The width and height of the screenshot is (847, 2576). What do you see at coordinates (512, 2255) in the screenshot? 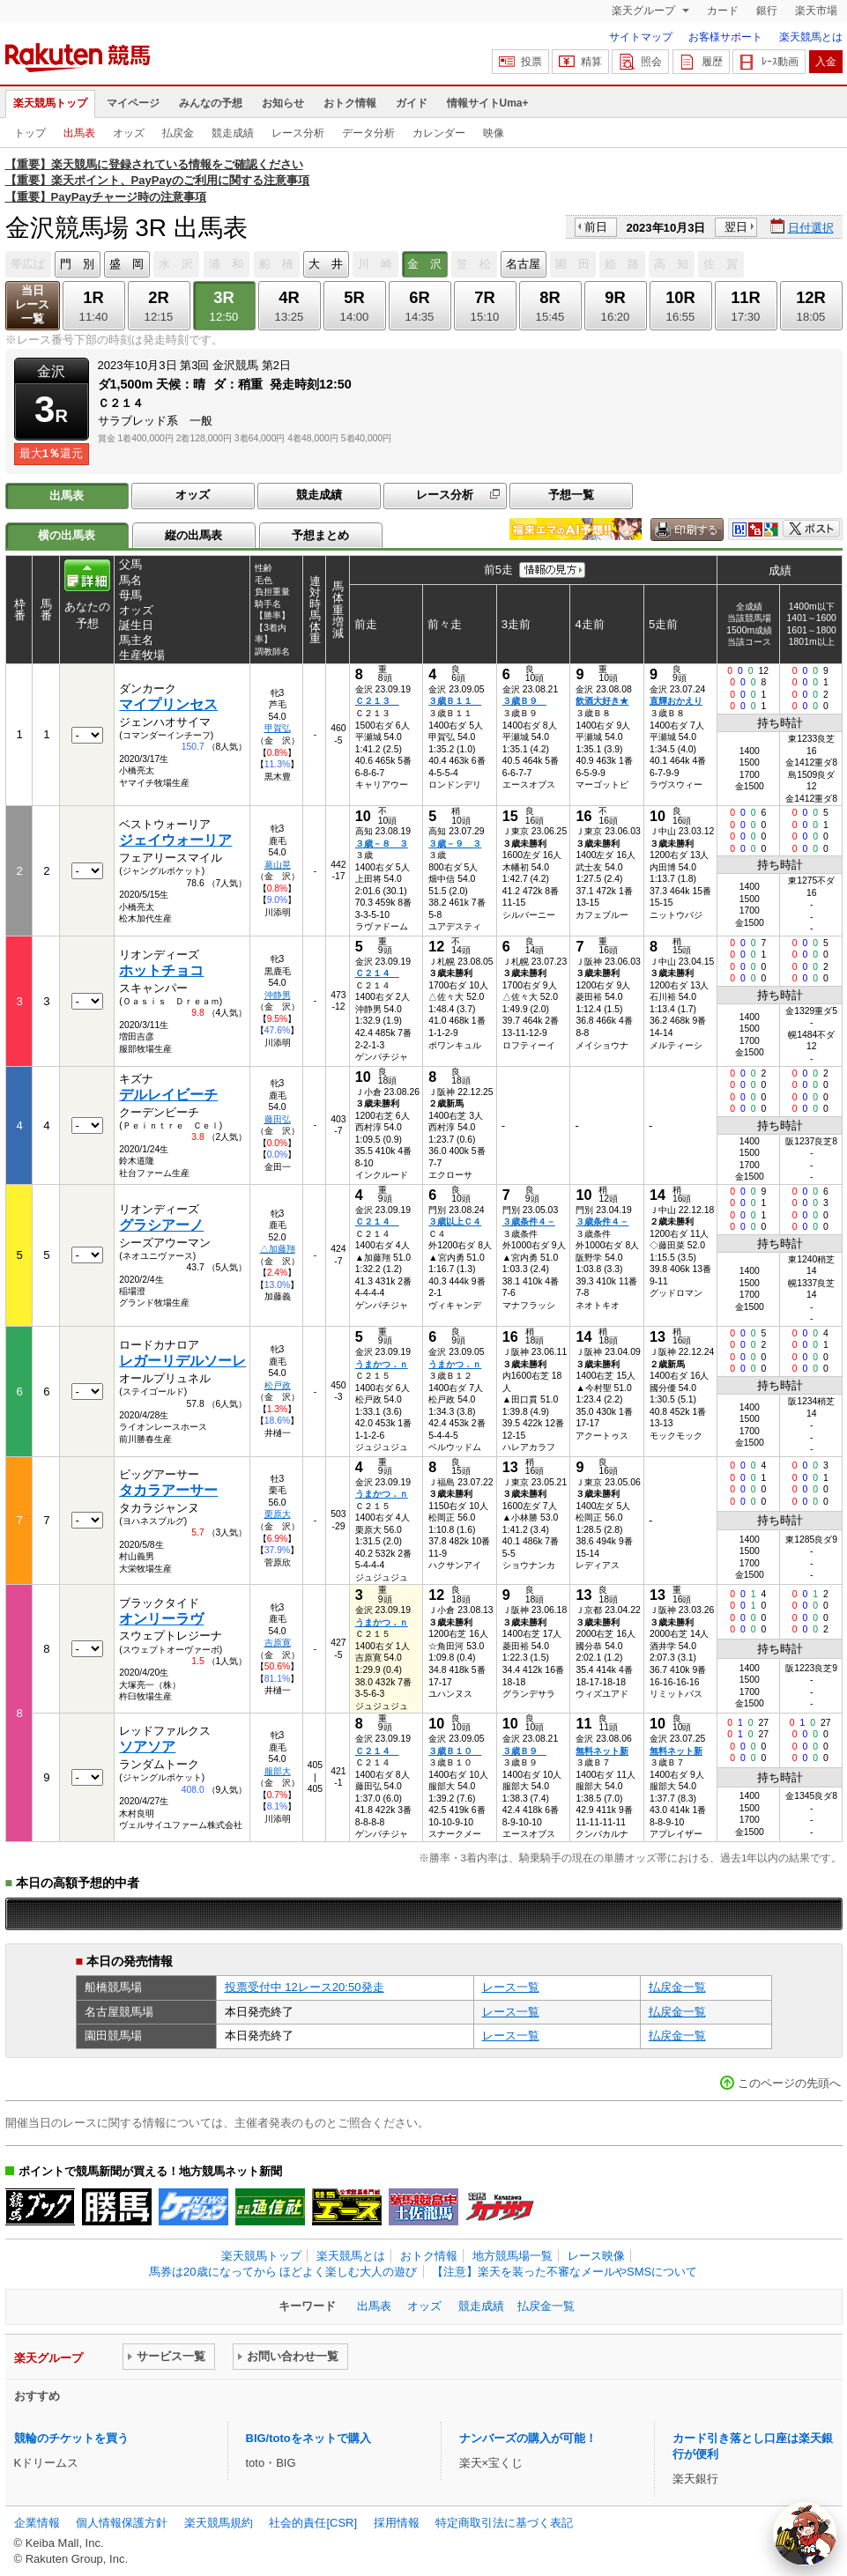
I see `地方競馬場一覧` at bounding box center [512, 2255].